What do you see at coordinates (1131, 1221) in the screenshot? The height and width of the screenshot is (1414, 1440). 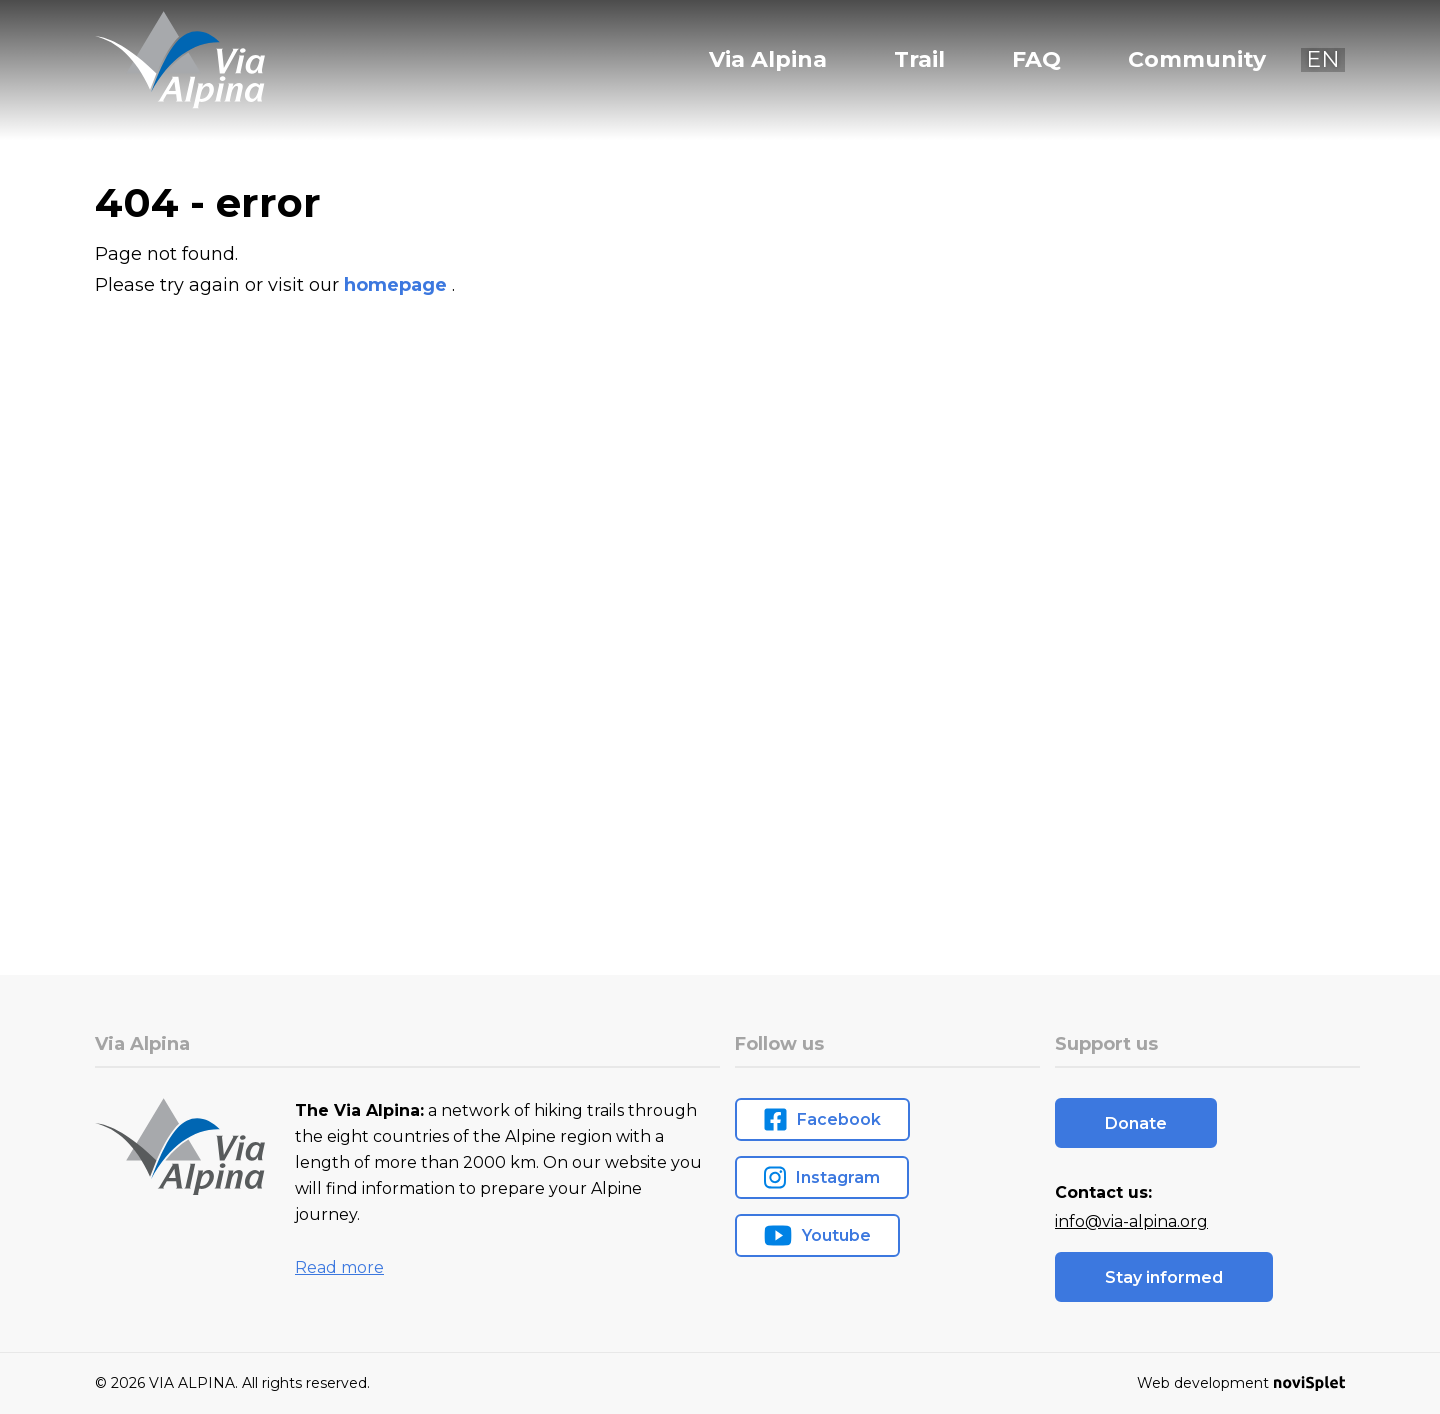 I see `info@via-alpina.org` at bounding box center [1131, 1221].